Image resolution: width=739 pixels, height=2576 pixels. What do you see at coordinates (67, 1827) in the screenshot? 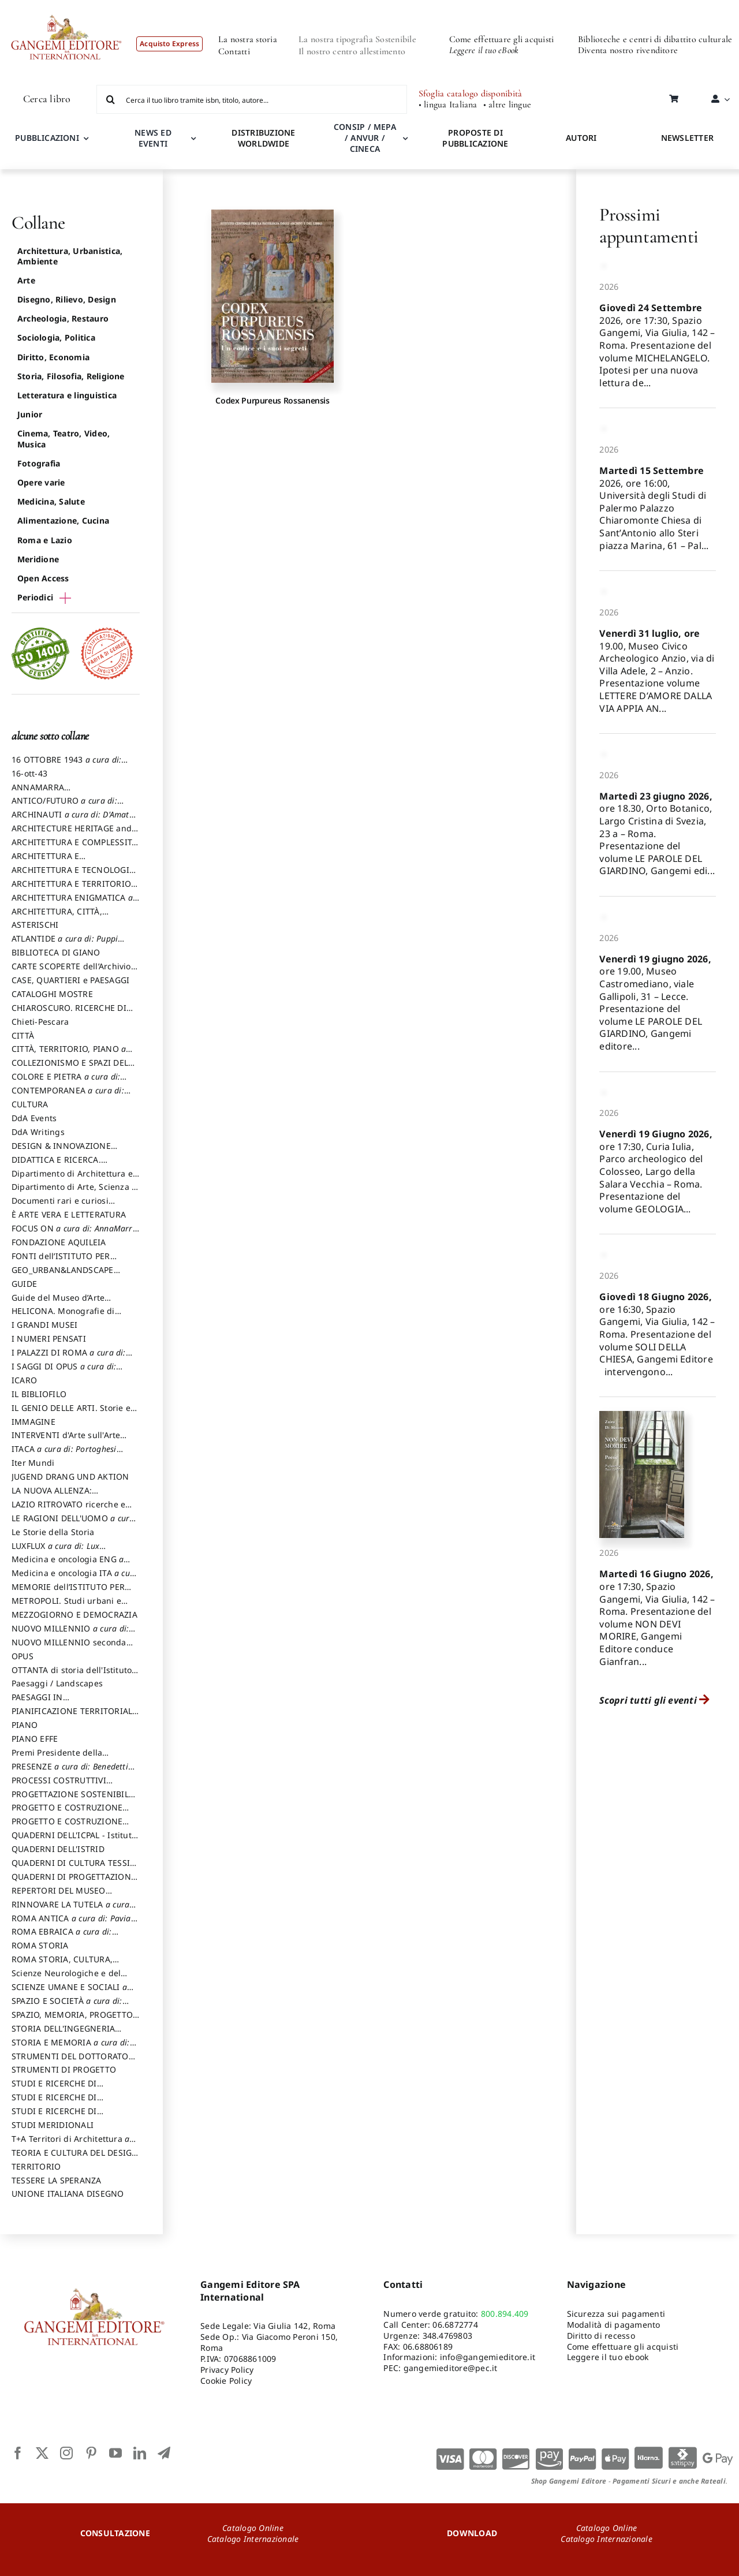
I see `PROGETTO E COSTRUZIONE SOSTENIBILE` at bounding box center [67, 1827].